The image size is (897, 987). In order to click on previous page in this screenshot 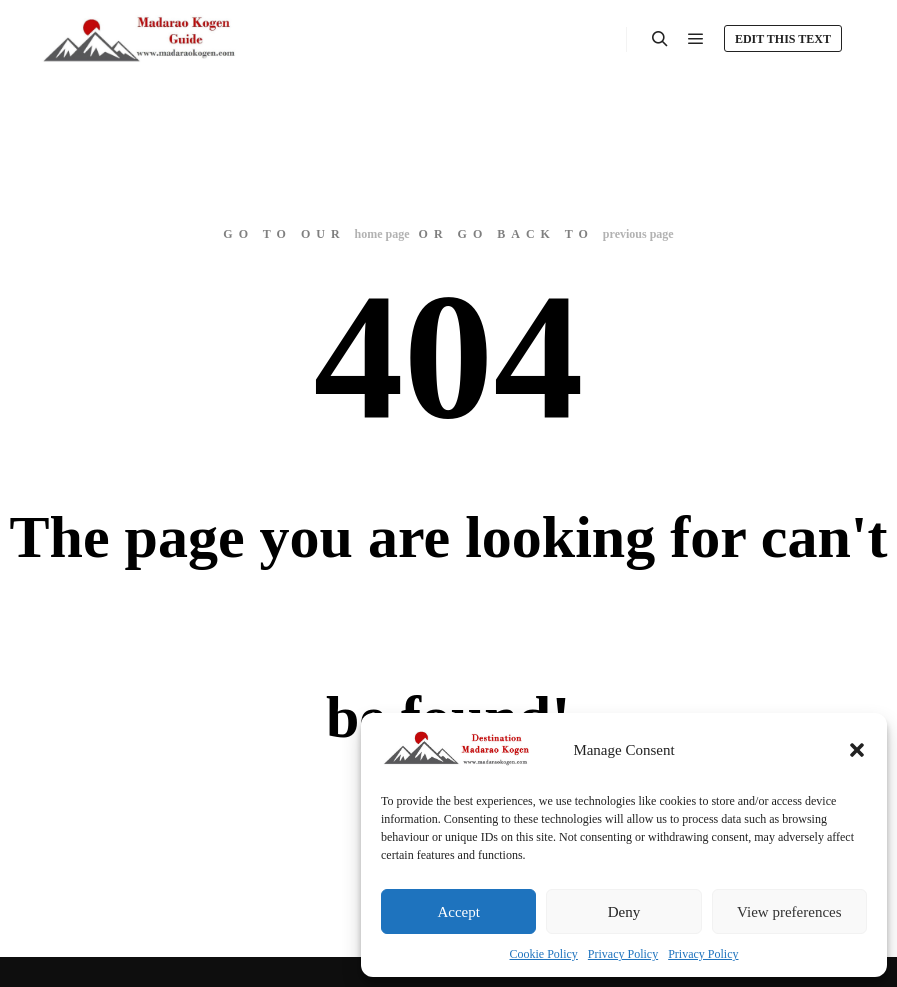, I will do `click(638, 234)`.